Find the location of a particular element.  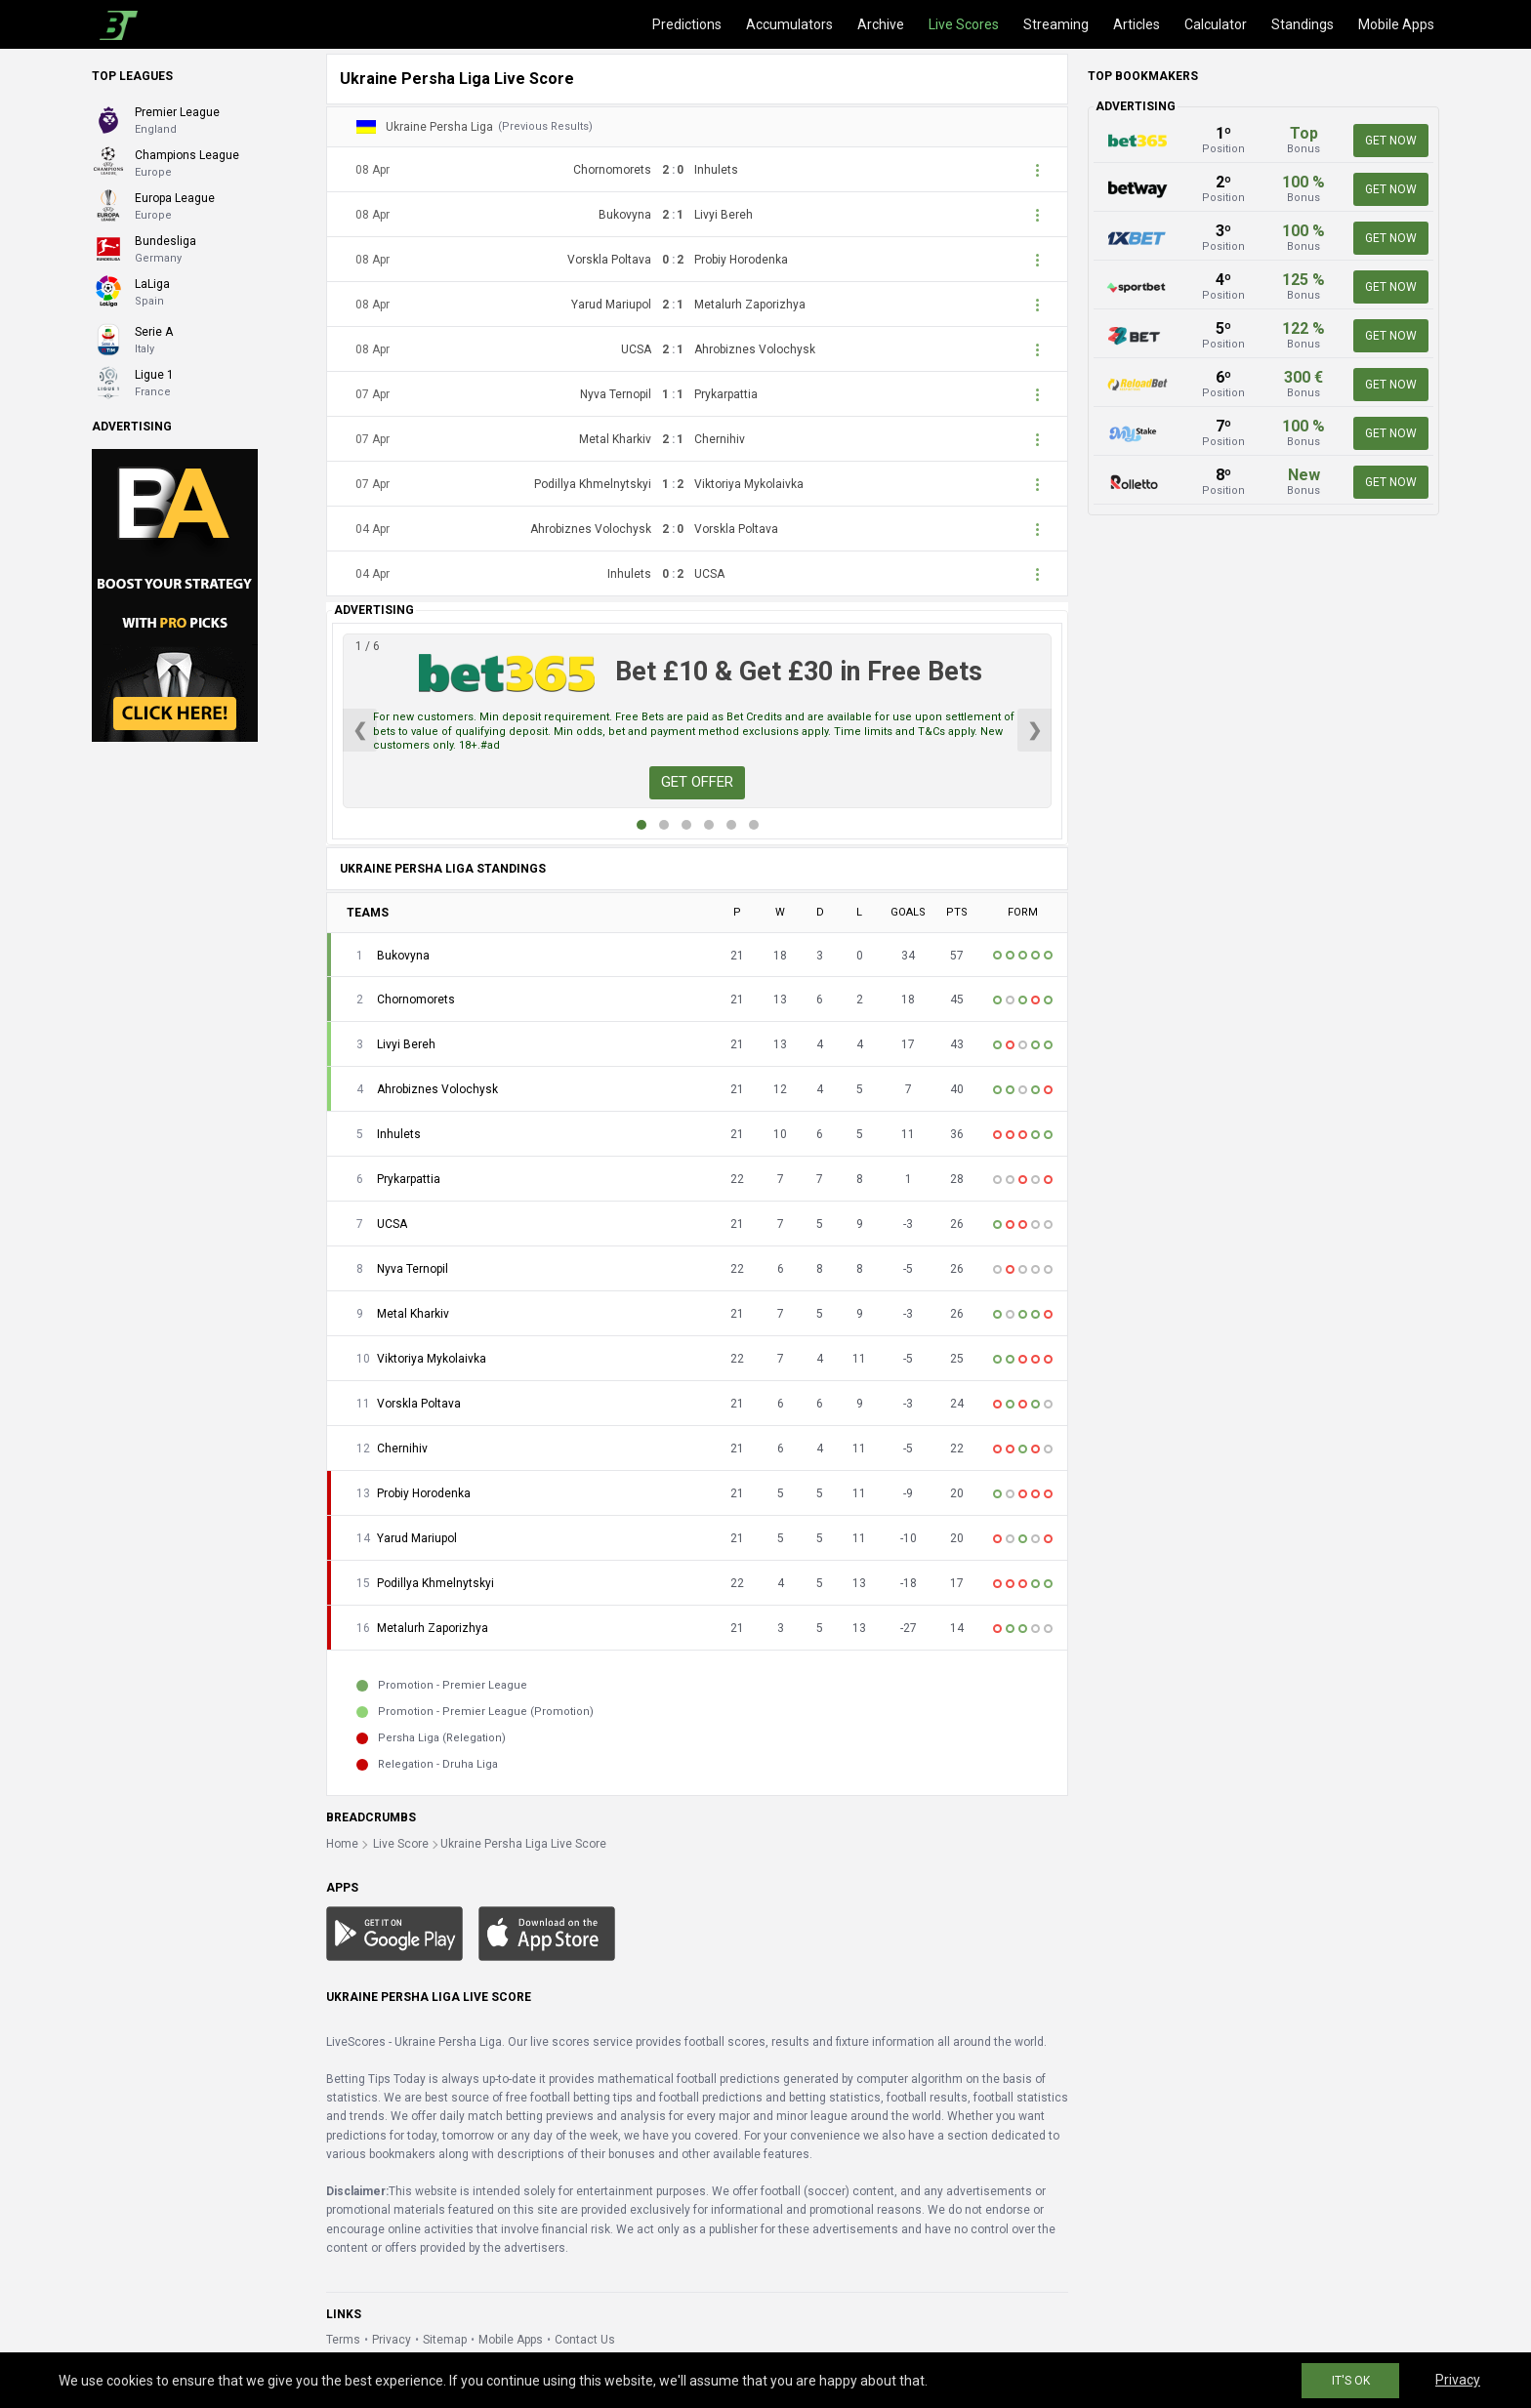

Streaming is located at coordinates (1056, 24).